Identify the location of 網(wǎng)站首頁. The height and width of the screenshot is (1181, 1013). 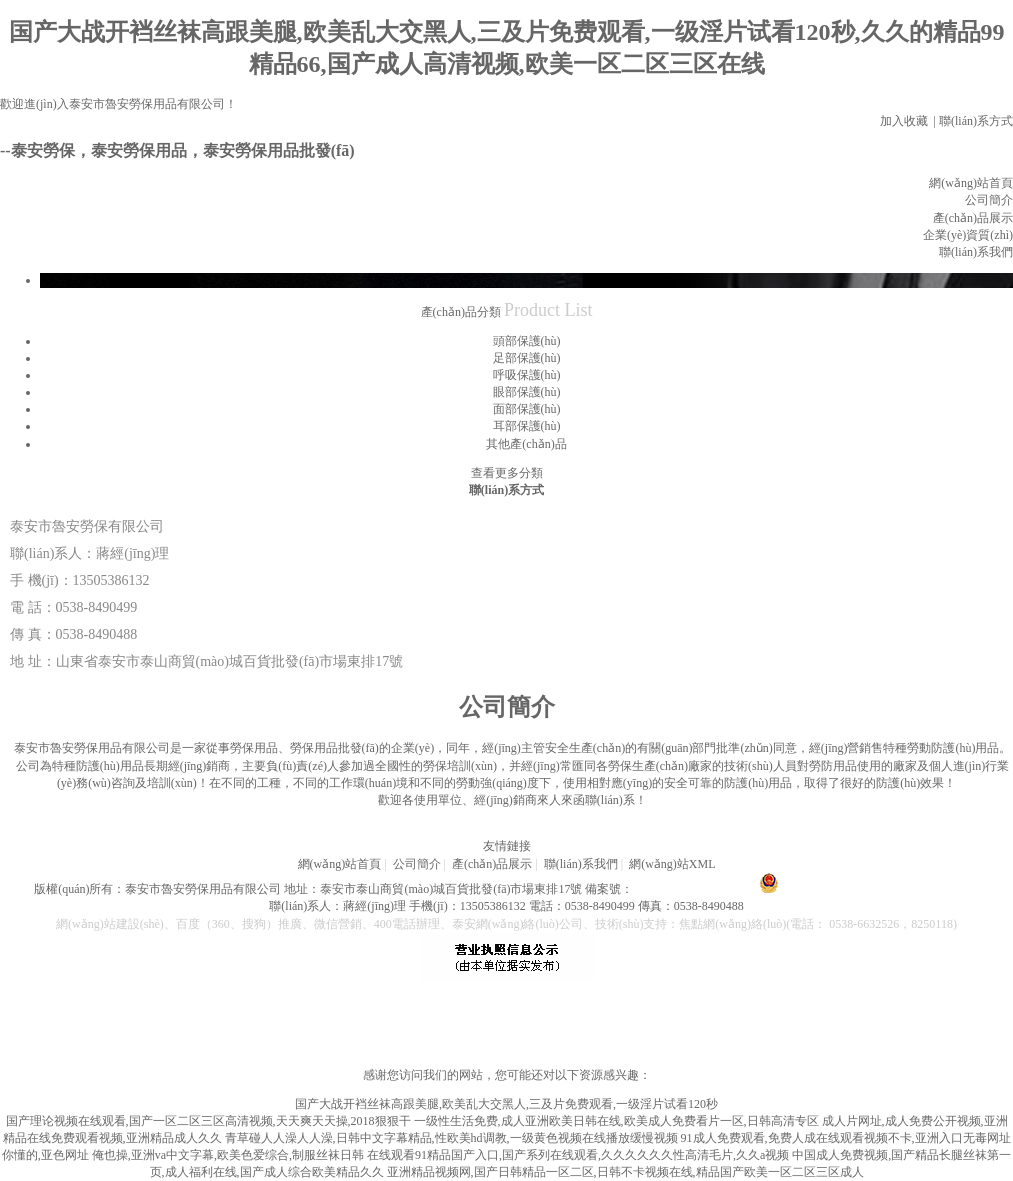
(971, 183).